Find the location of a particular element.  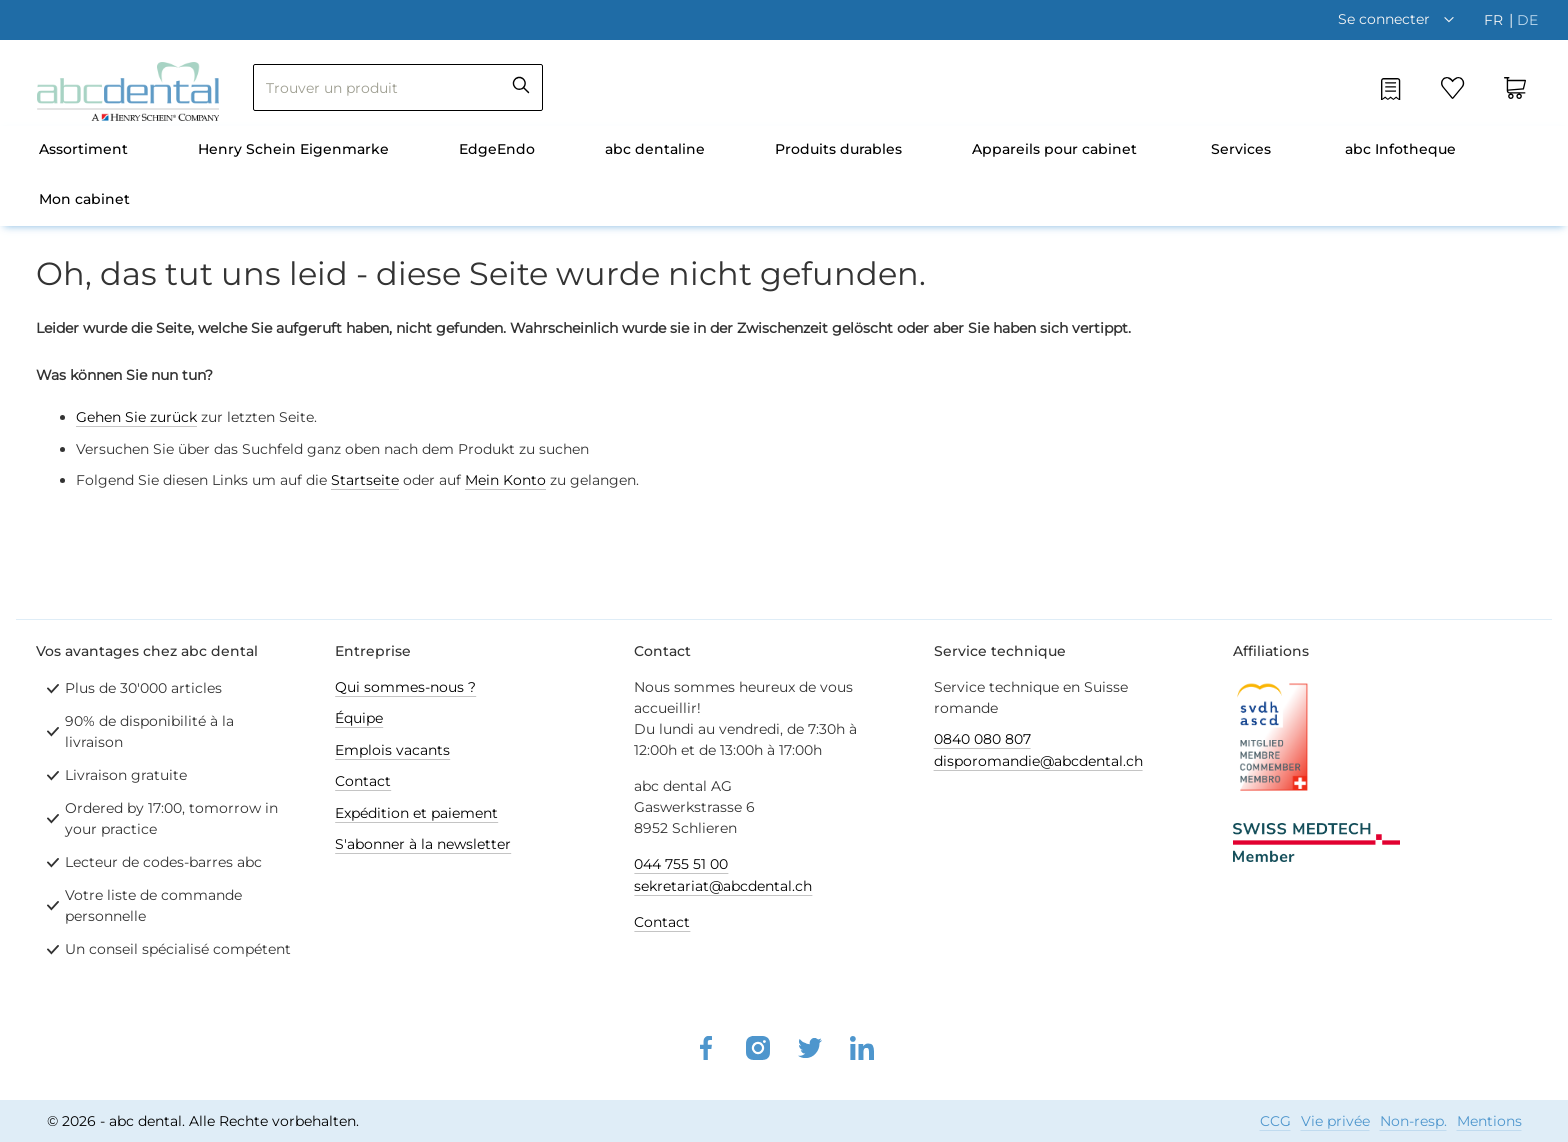

Mein Konto is located at coordinates (505, 480).